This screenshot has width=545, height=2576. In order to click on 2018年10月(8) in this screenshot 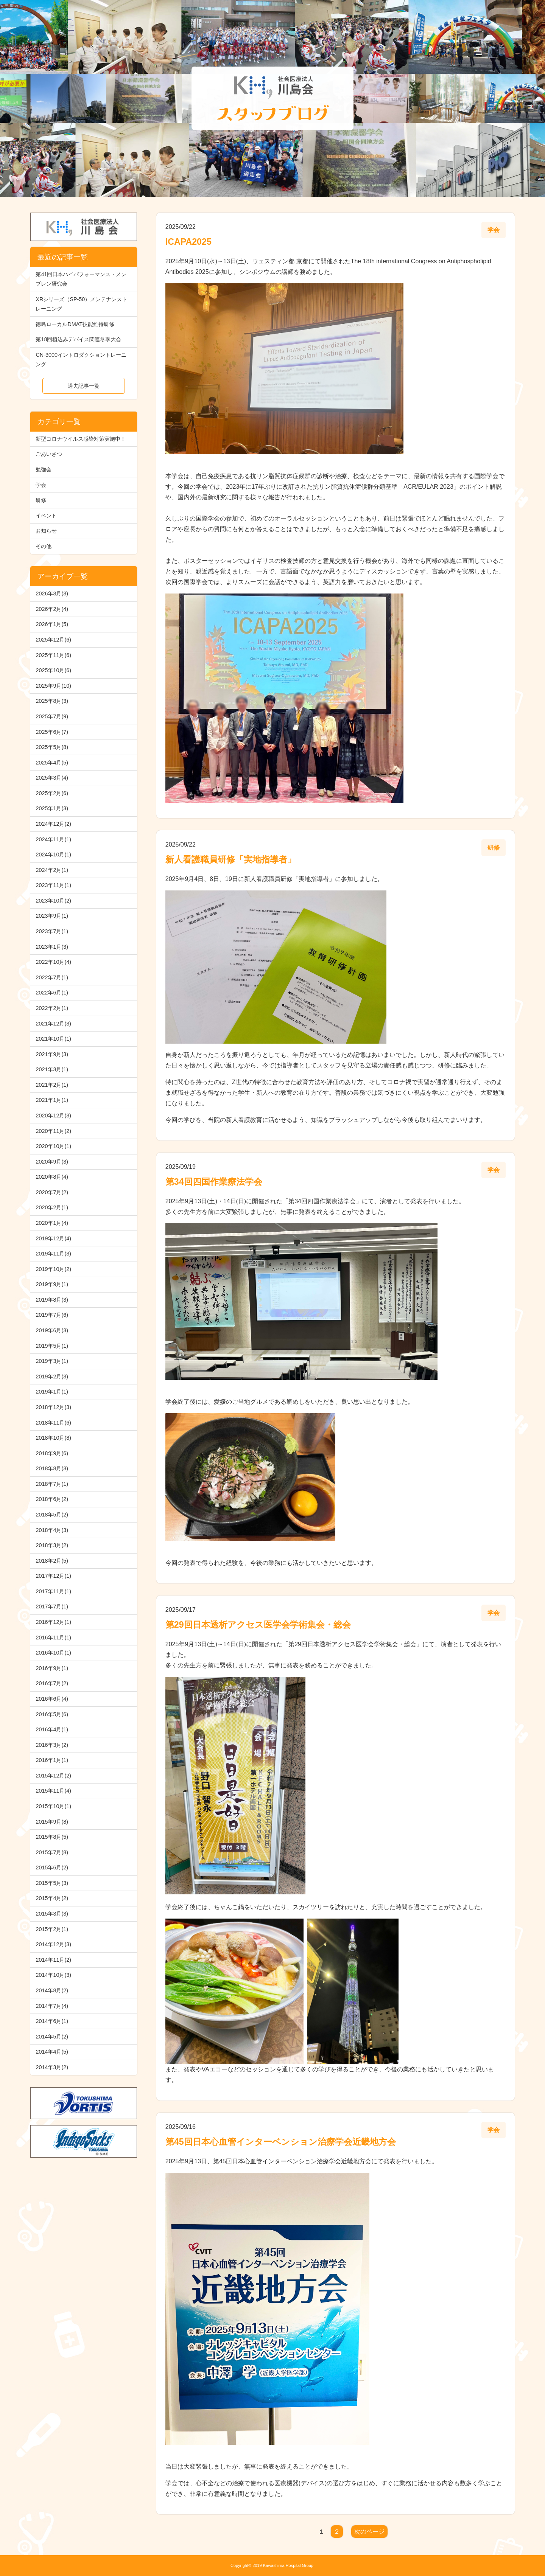, I will do `click(53, 1438)`.